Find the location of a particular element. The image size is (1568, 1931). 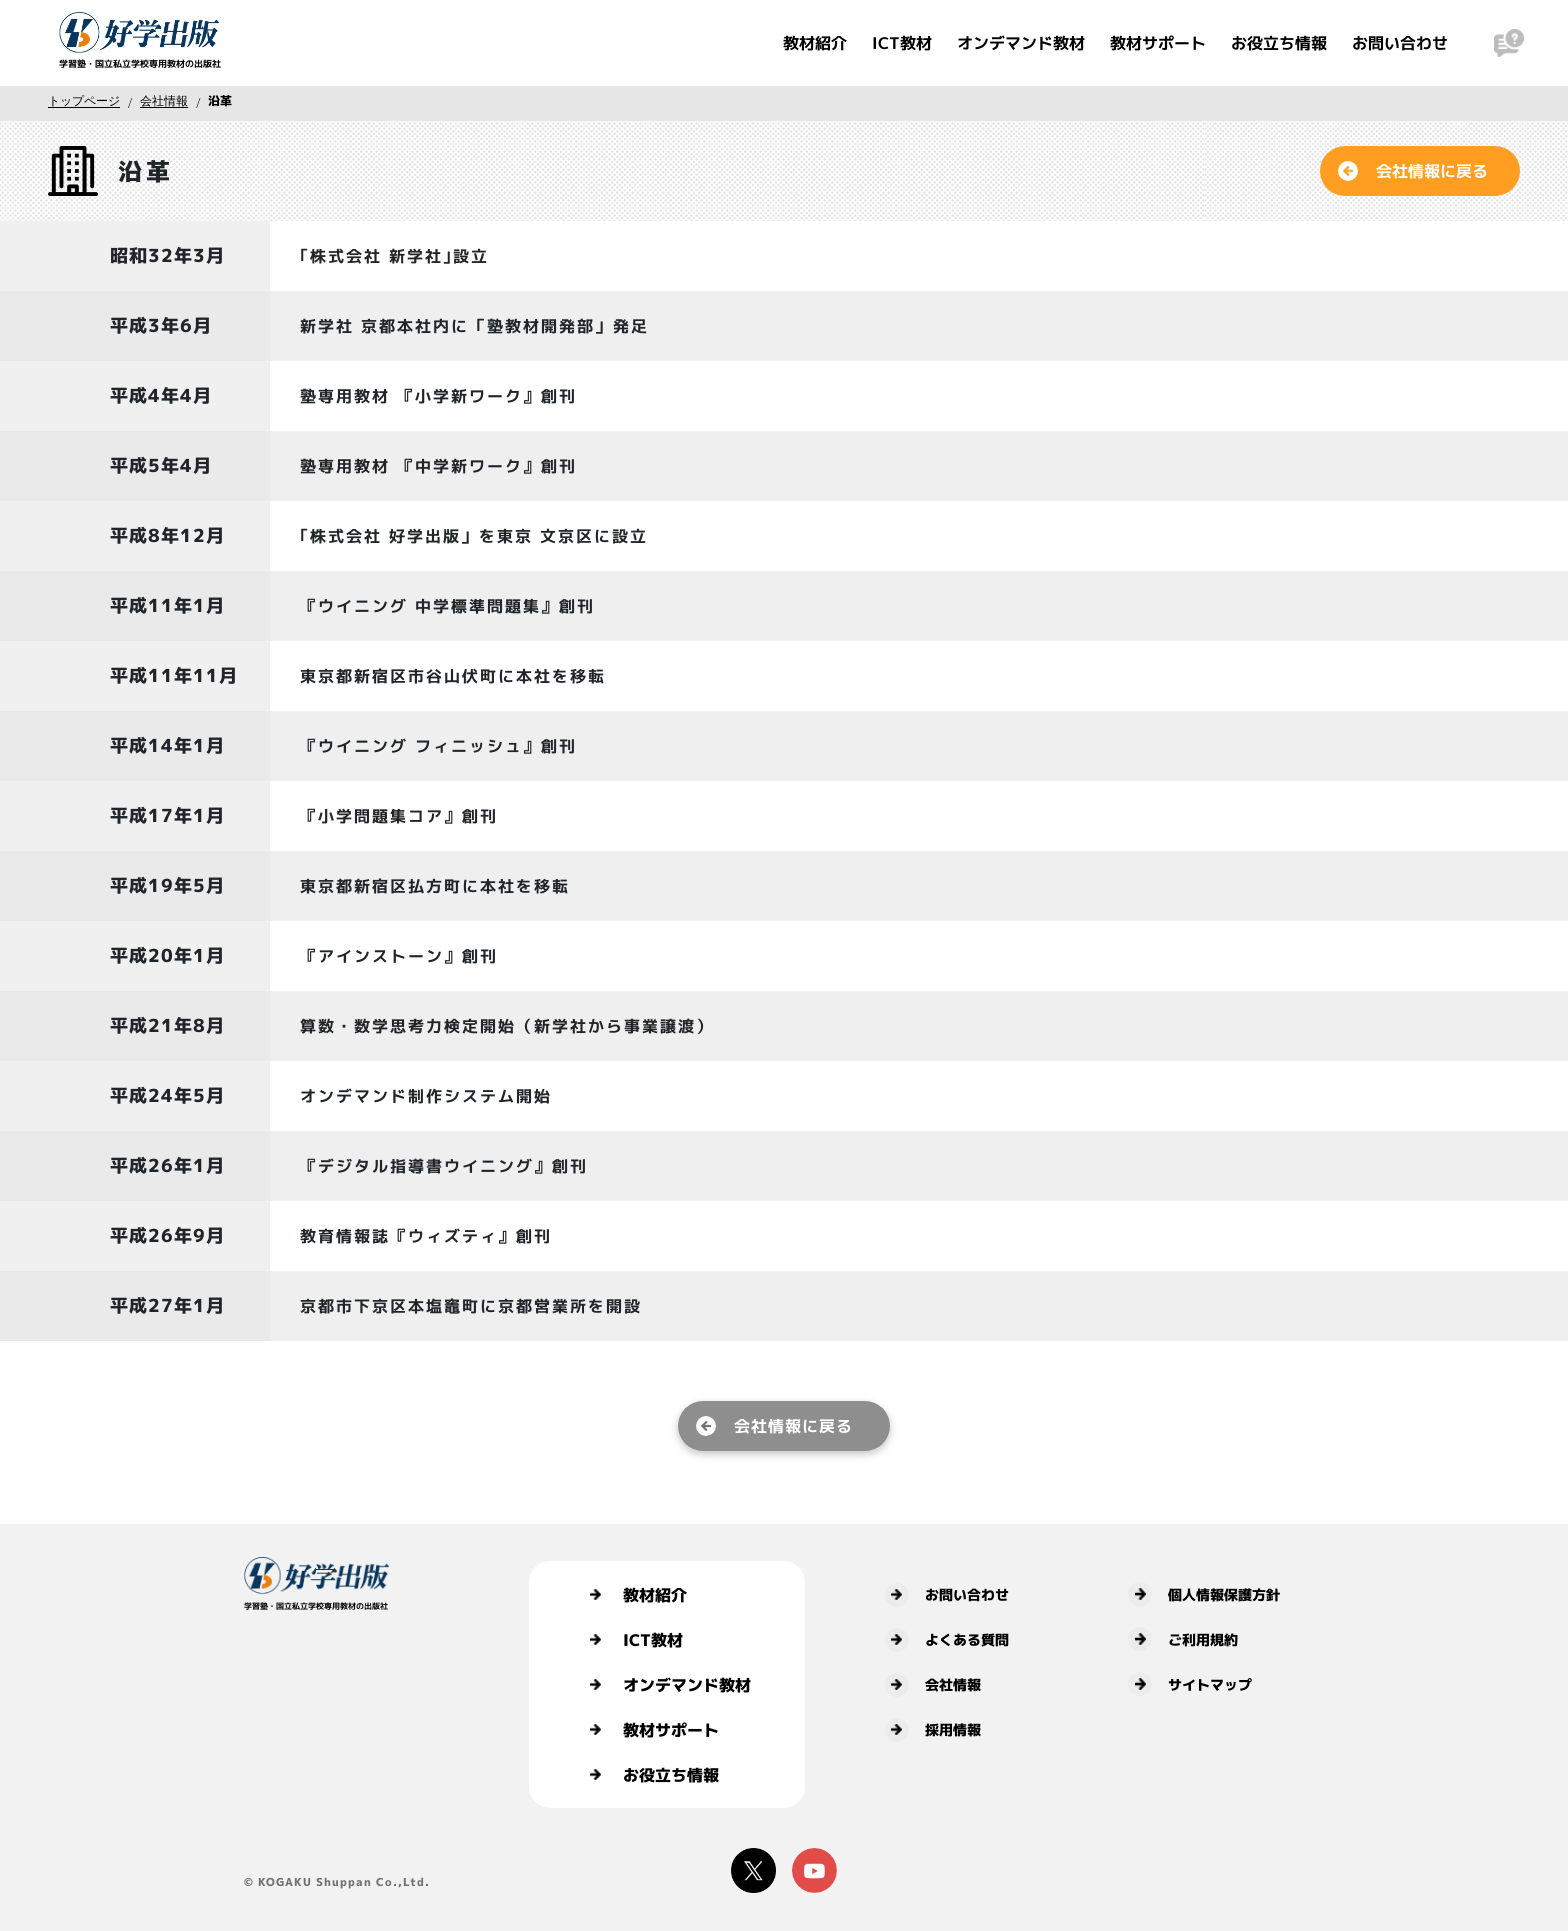

塾専用教材 『中学新ワーク』創刊 is located at coordinates (438, 466).